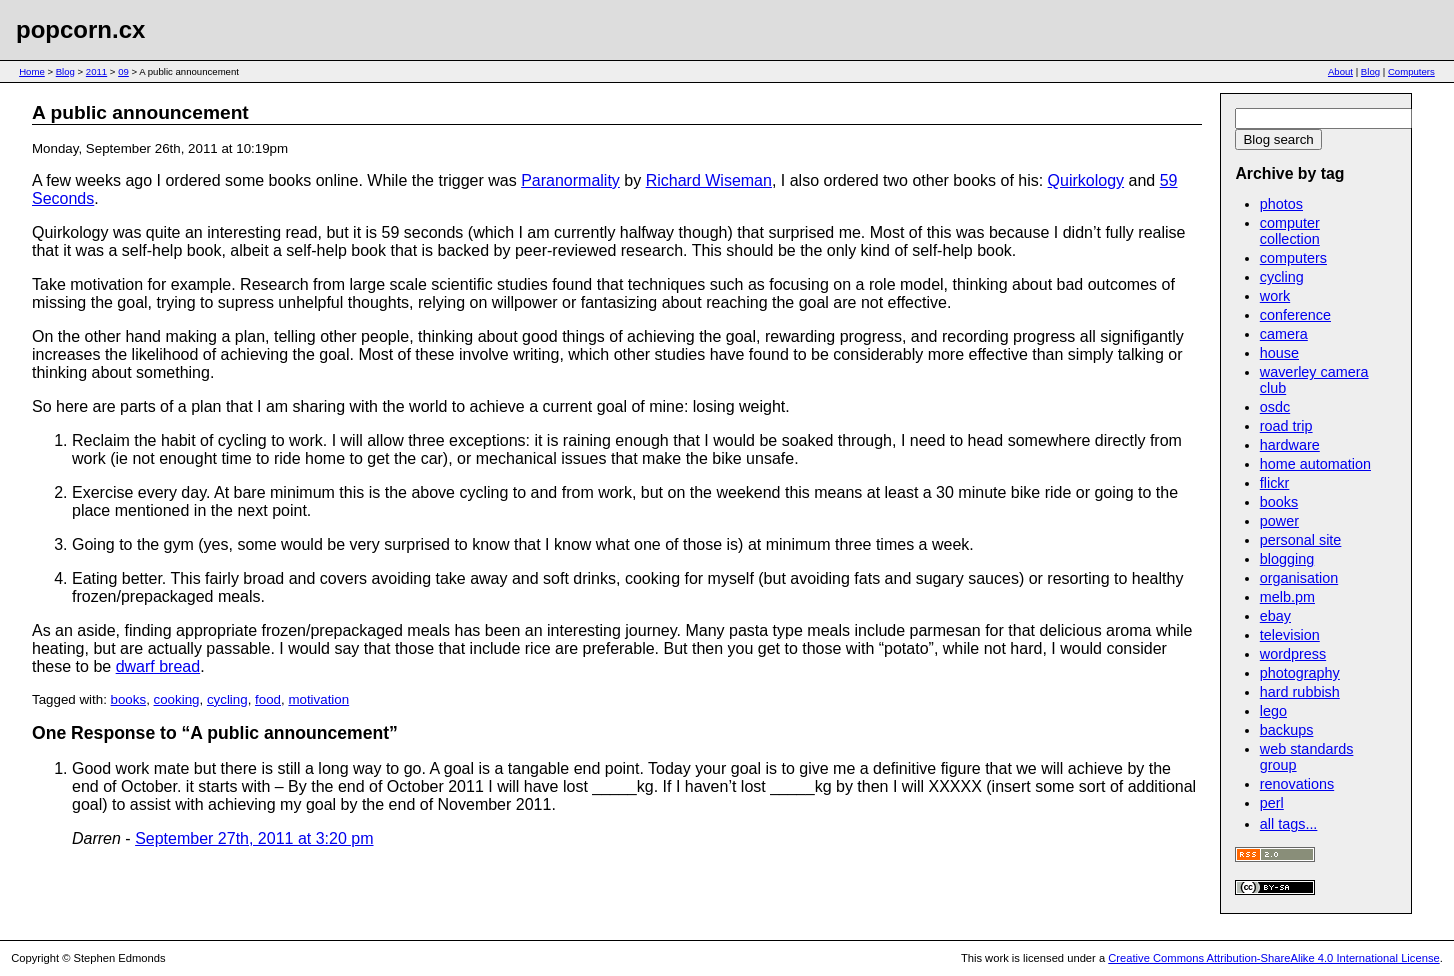 The width and height of the screenshot is (1454, 976). Describe the element at coordinates (1275, 483) in the screenshot. I see `flickr` at that location.